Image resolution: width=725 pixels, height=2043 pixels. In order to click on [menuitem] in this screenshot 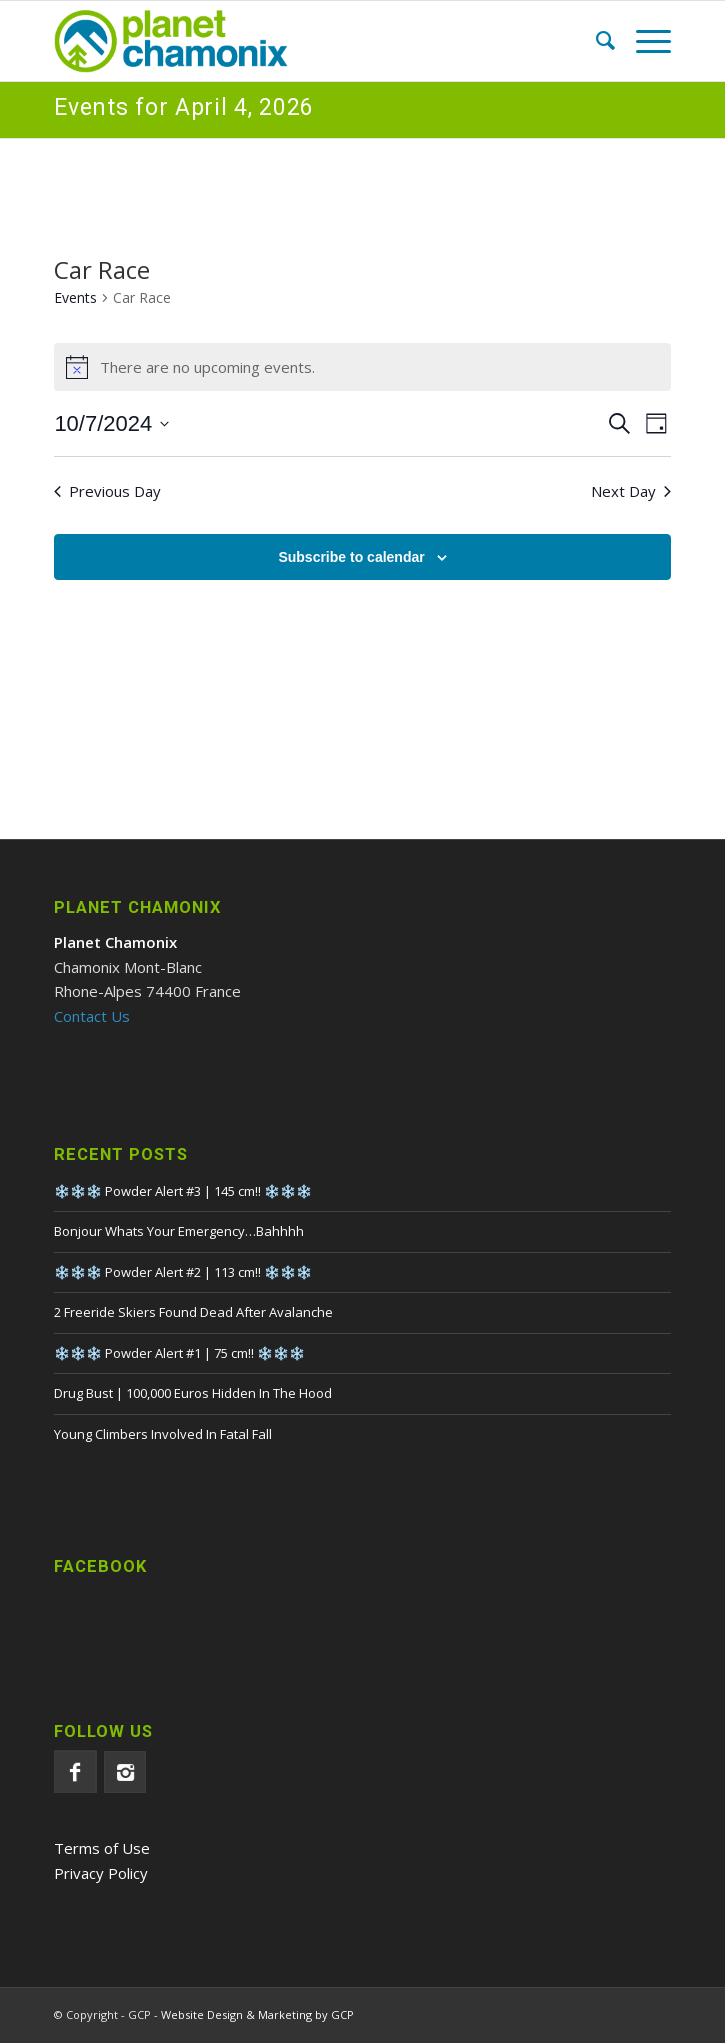, I will do `click(595, 41)`.